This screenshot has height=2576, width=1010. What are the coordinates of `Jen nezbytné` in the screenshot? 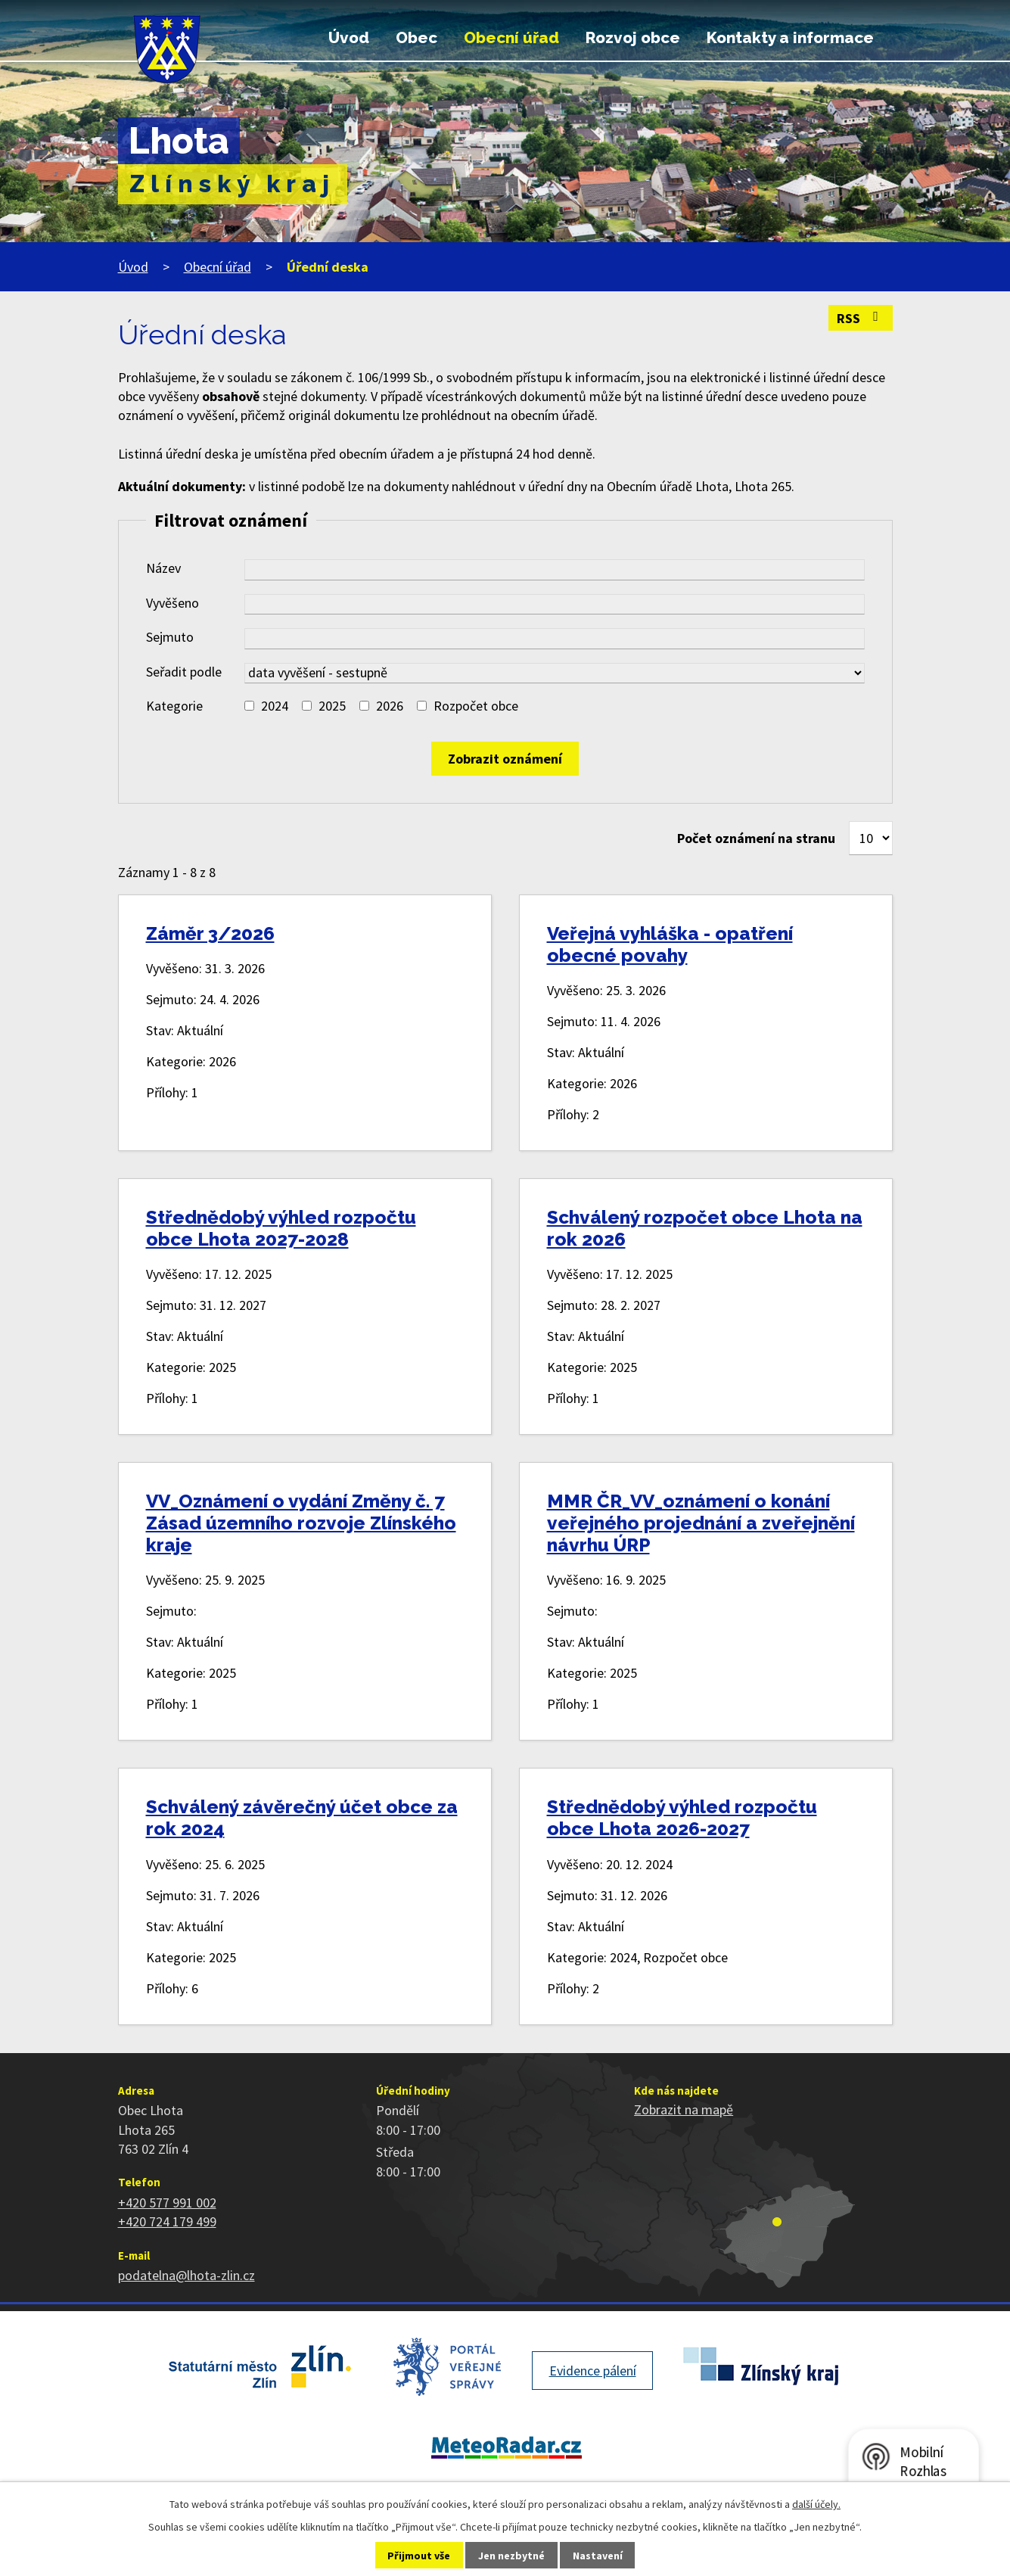 It's located at (511, 2555).